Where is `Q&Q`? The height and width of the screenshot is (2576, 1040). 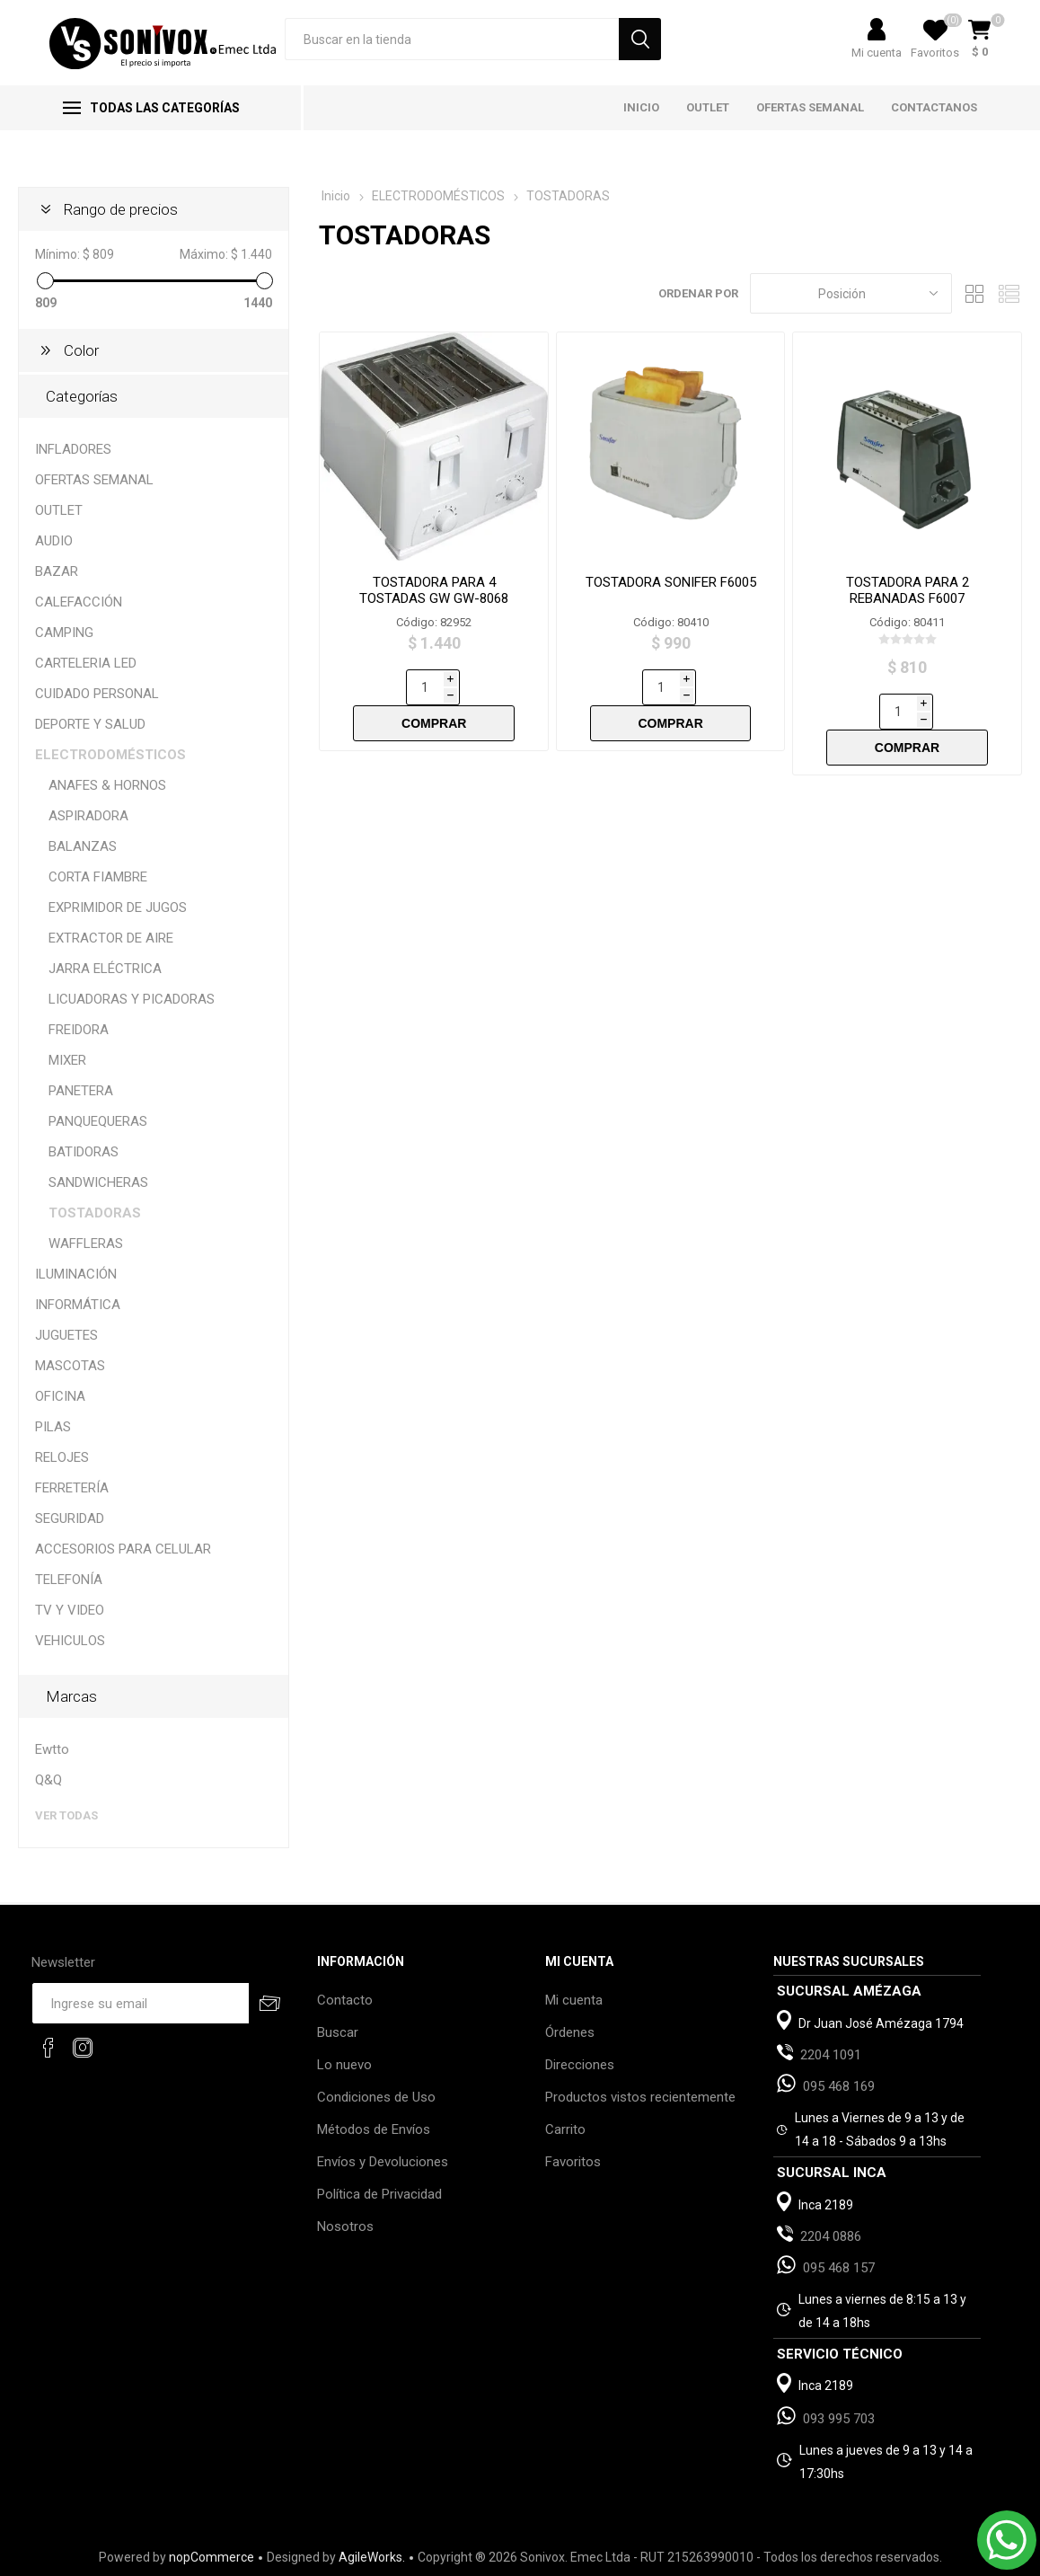 Q&Q is located at coordinates (48, 1780).